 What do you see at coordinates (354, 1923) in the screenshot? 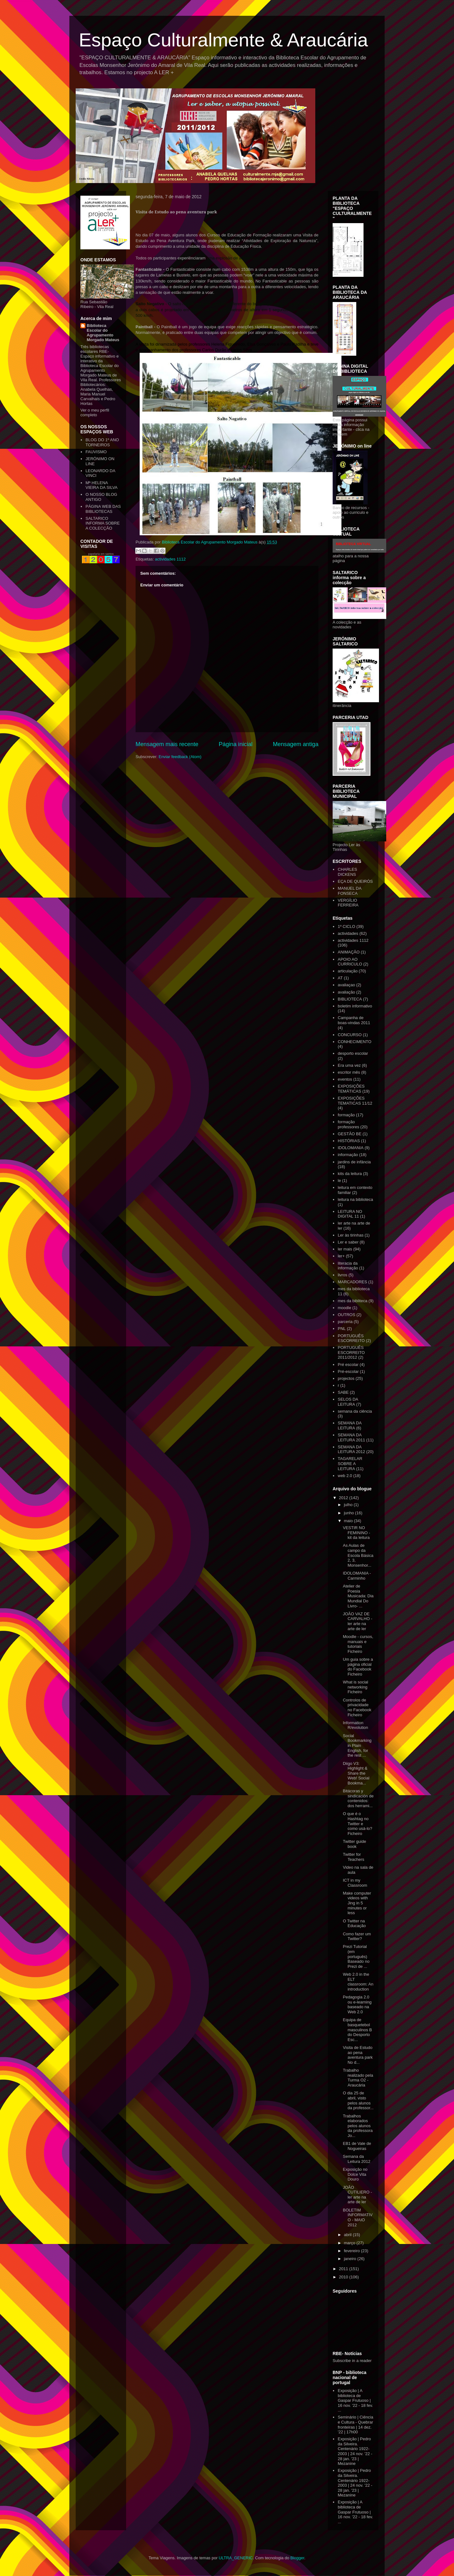
I see `O Twitter na Educação` at bounding box center [354, 1923].